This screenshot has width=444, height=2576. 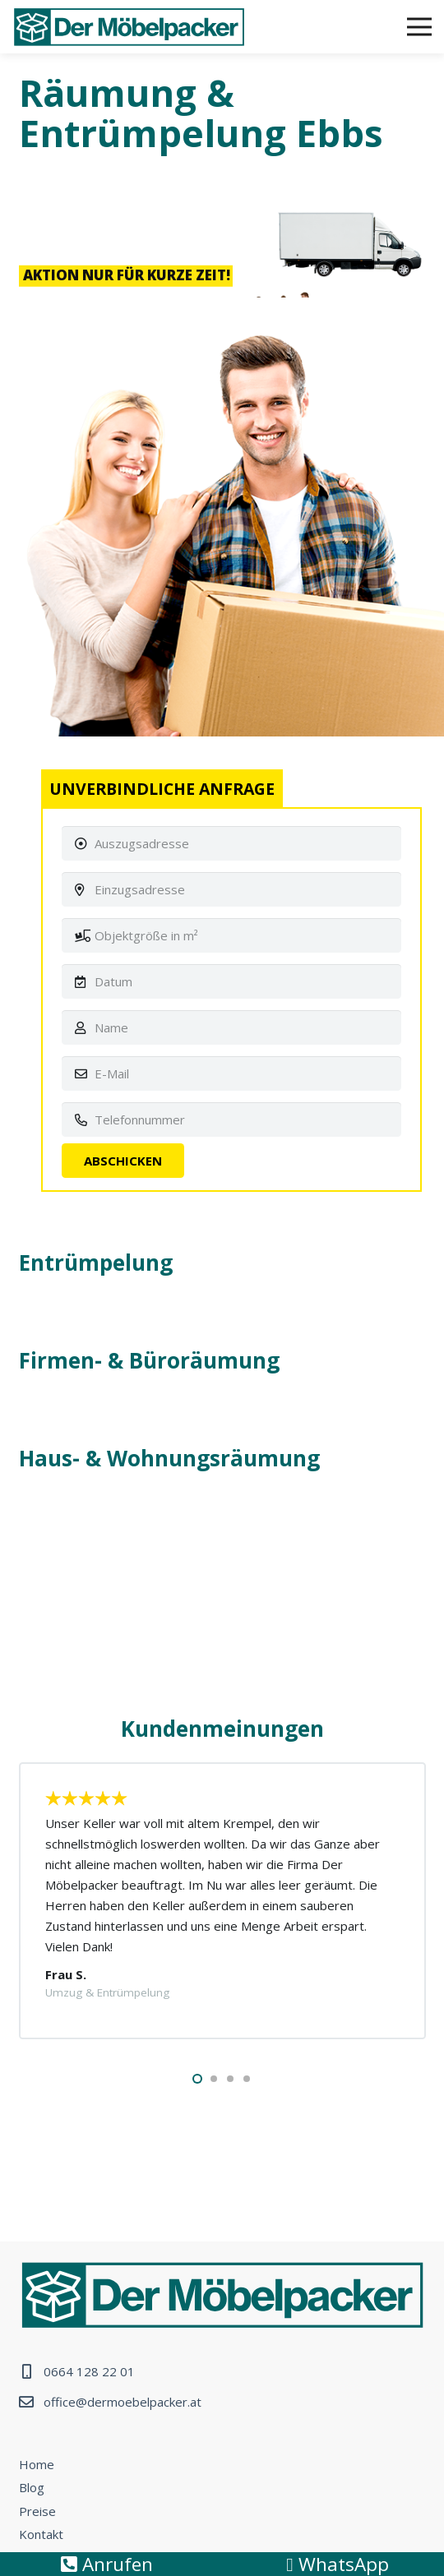 What do you see at coordinates (197, 2078) in the screenshot?
I see `[button]` at bounding box center [197, 2078].